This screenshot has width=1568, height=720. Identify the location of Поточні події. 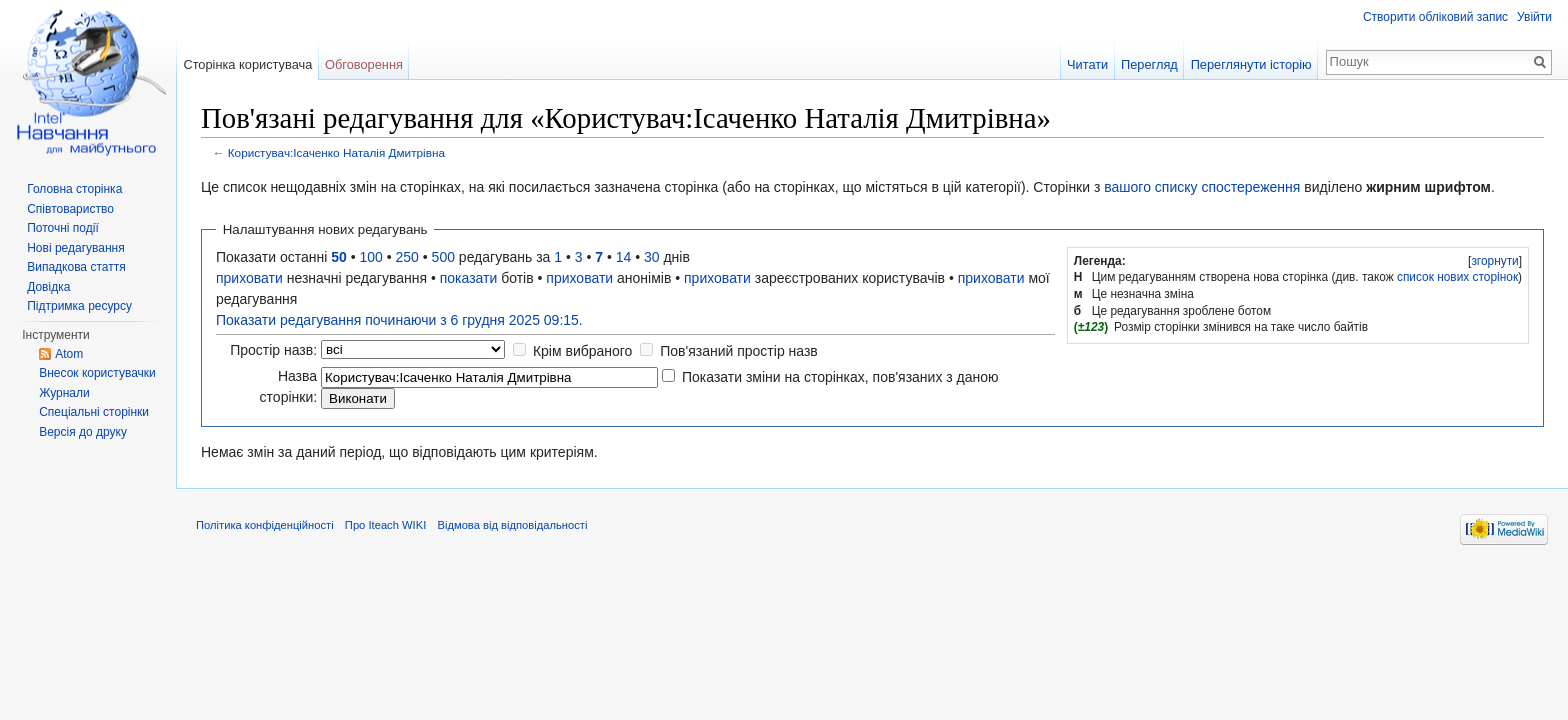
(63, 228).